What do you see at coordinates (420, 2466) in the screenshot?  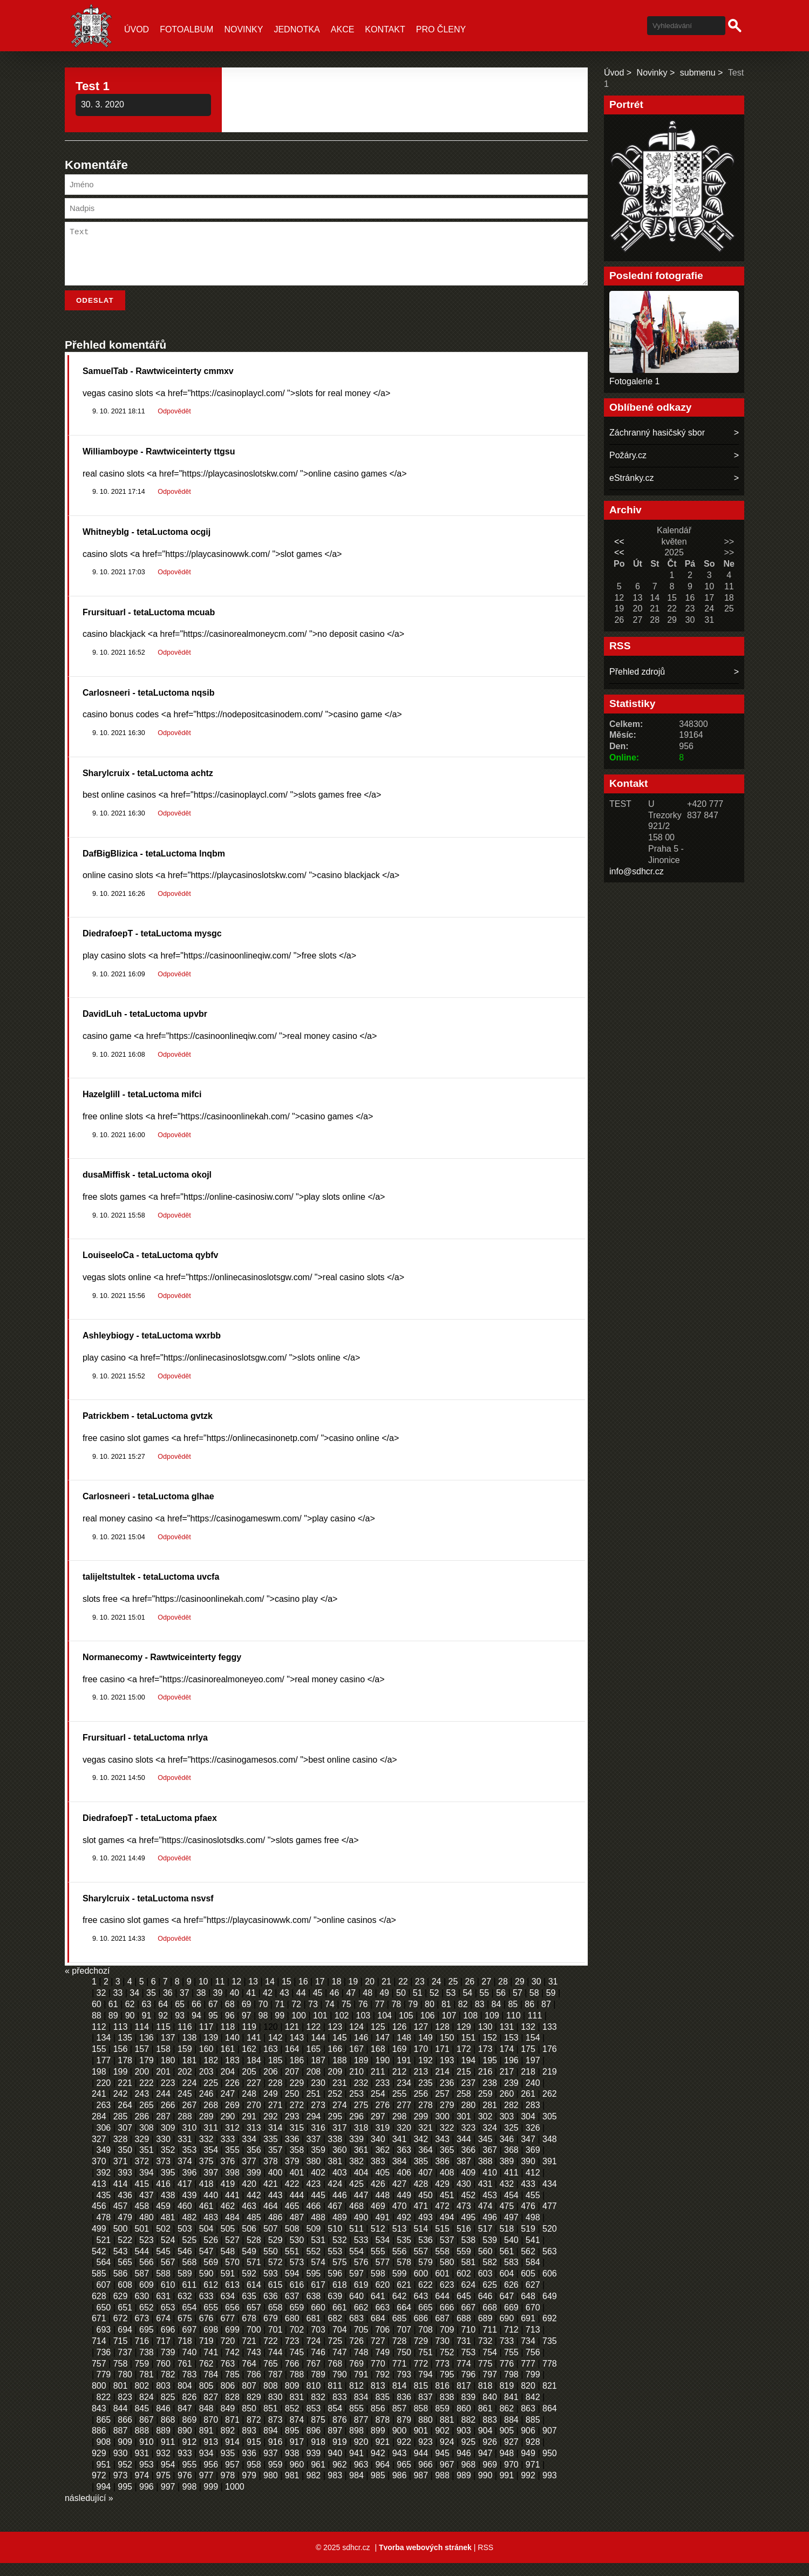 I see `944` at bounding box center [420, 2466].